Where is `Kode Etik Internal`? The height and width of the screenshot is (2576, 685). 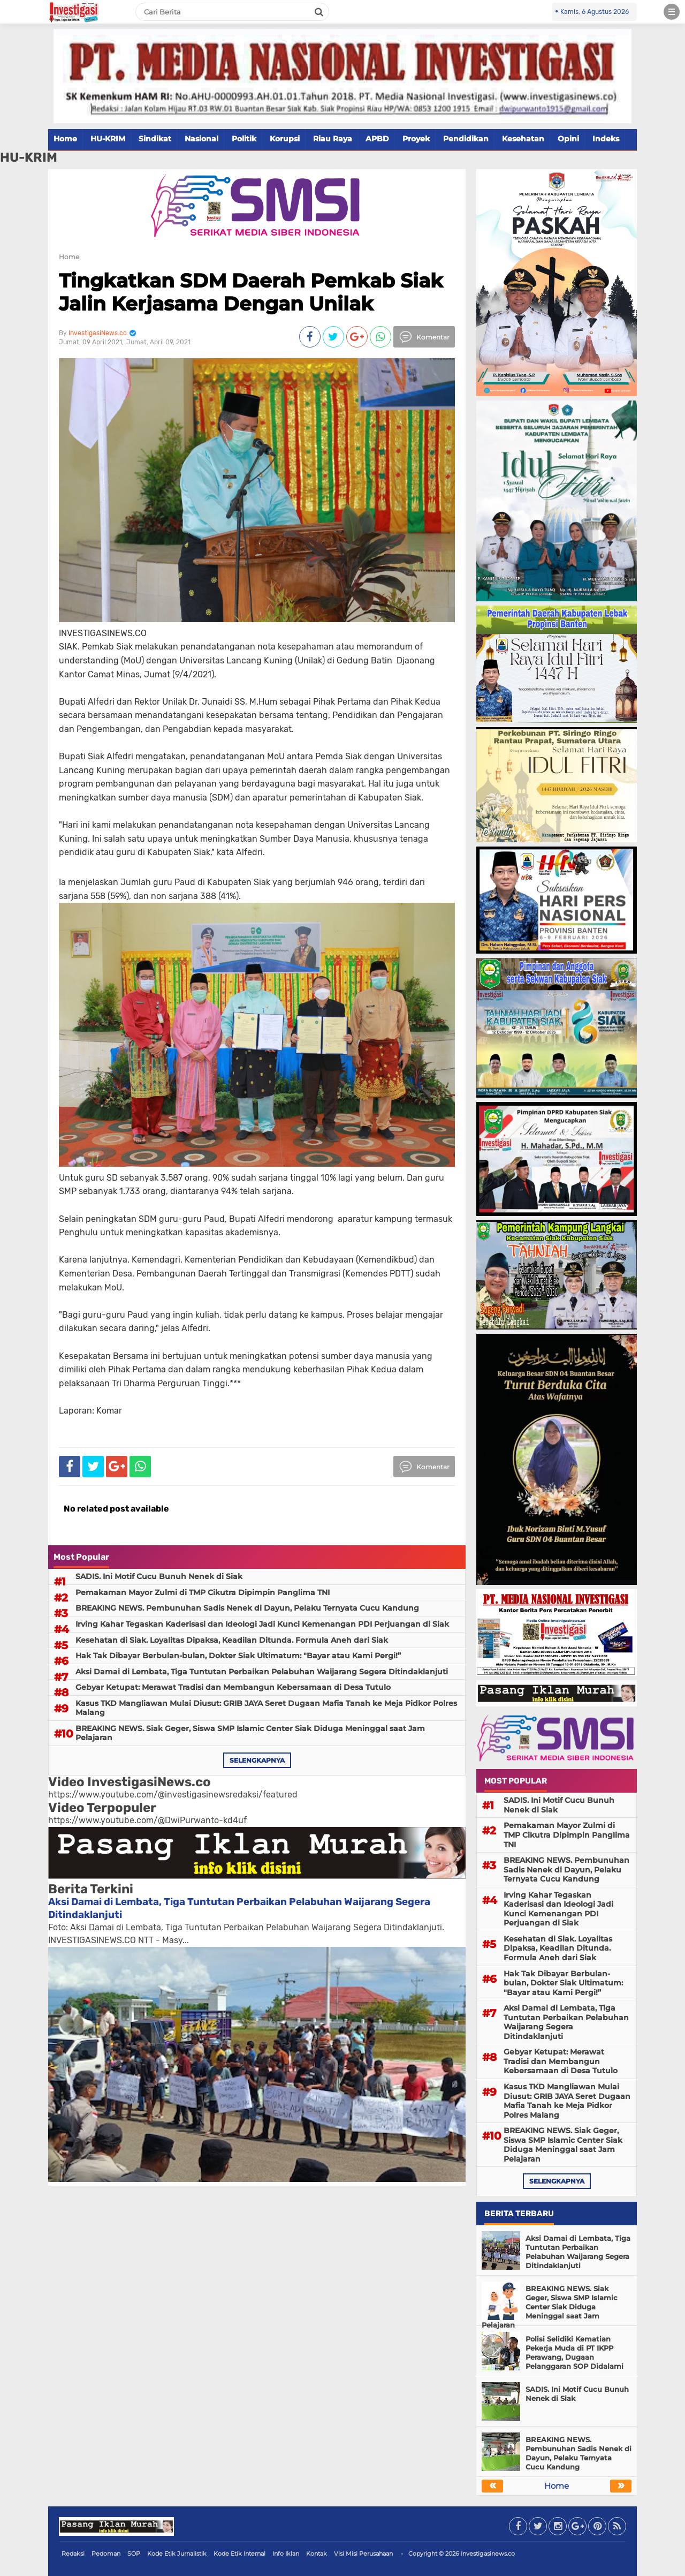 Kode Etik Internal is located at coordinates (239, 2553).